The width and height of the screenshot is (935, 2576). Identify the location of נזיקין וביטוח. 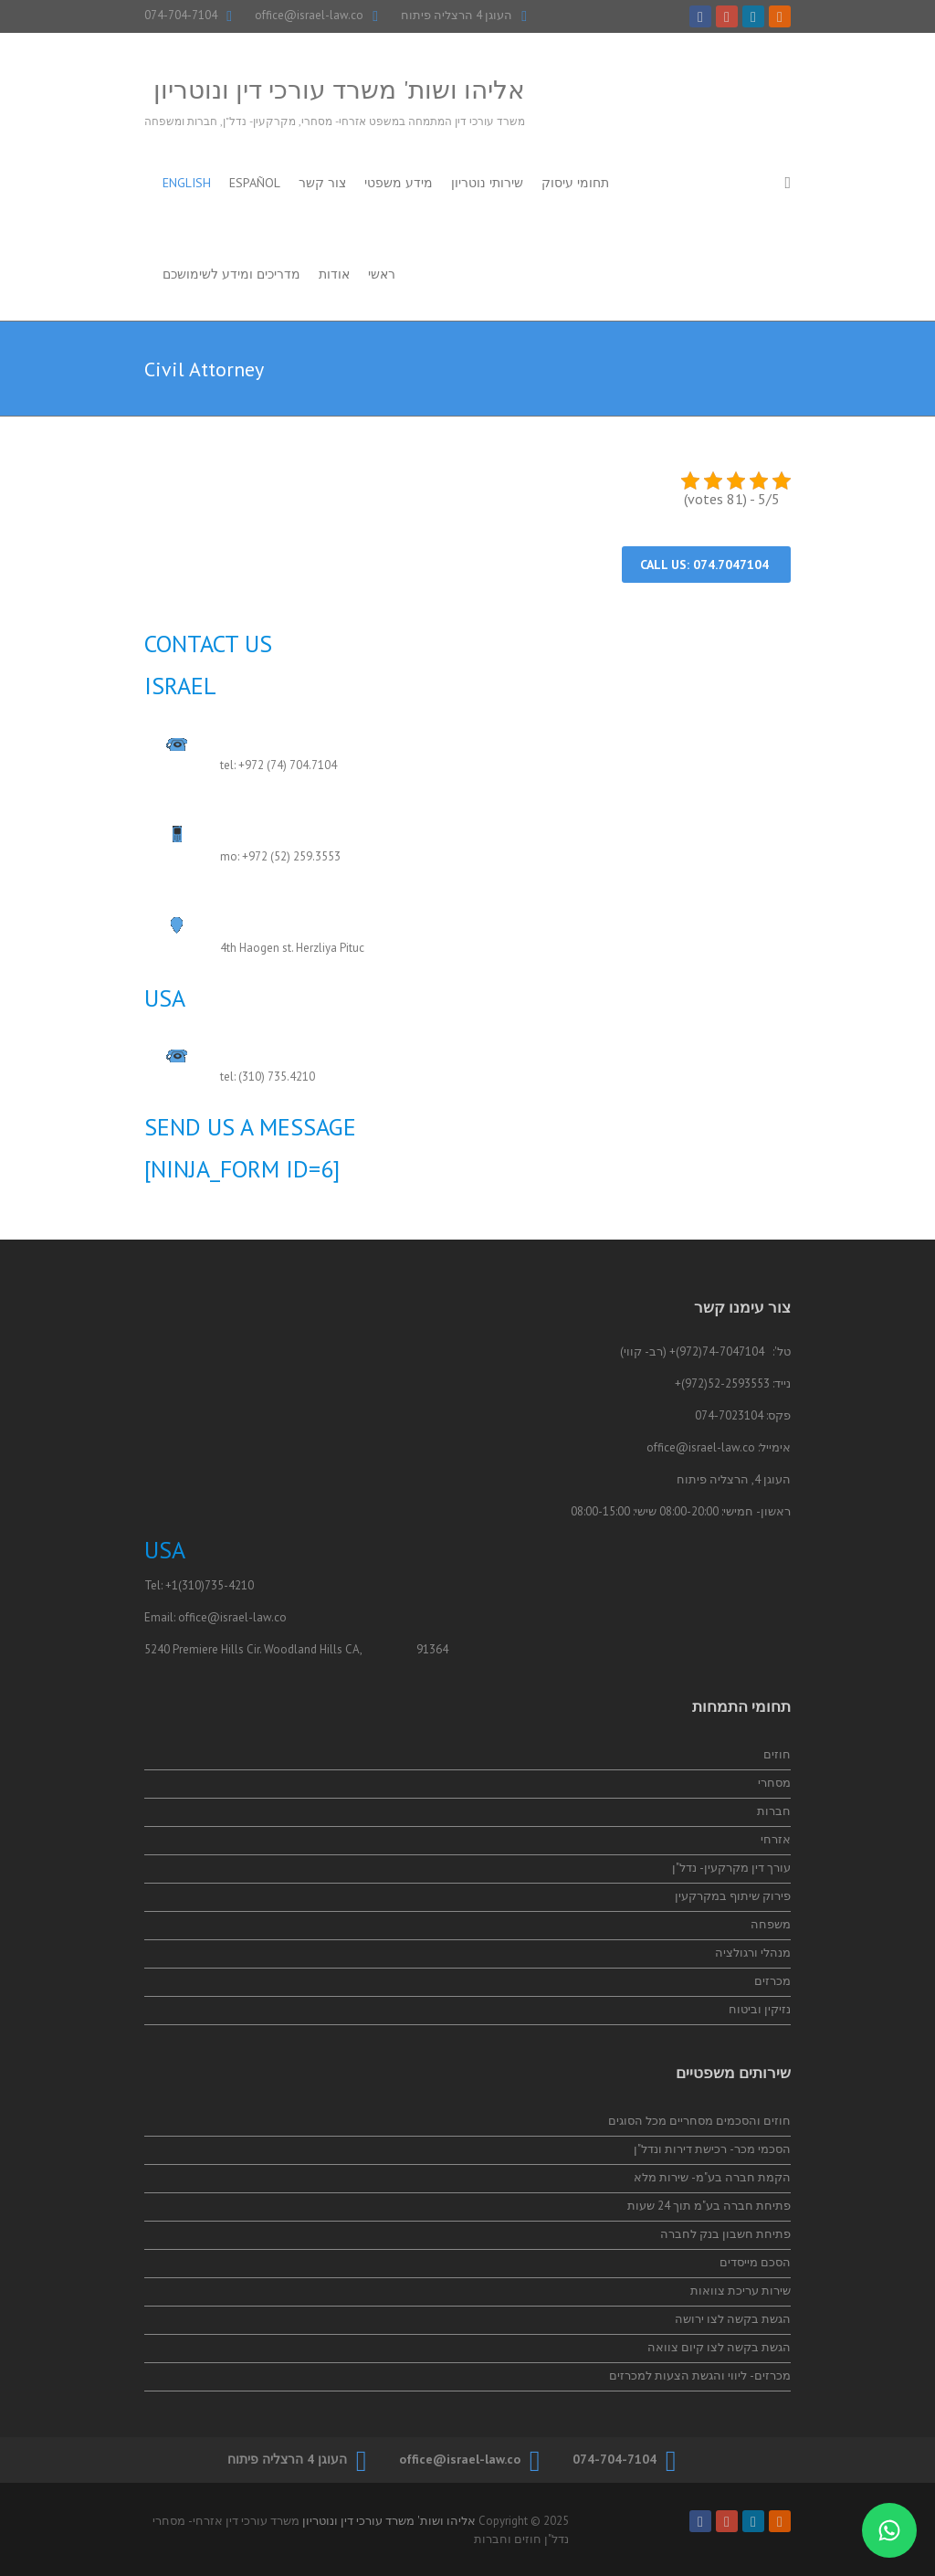
(760, 2009).